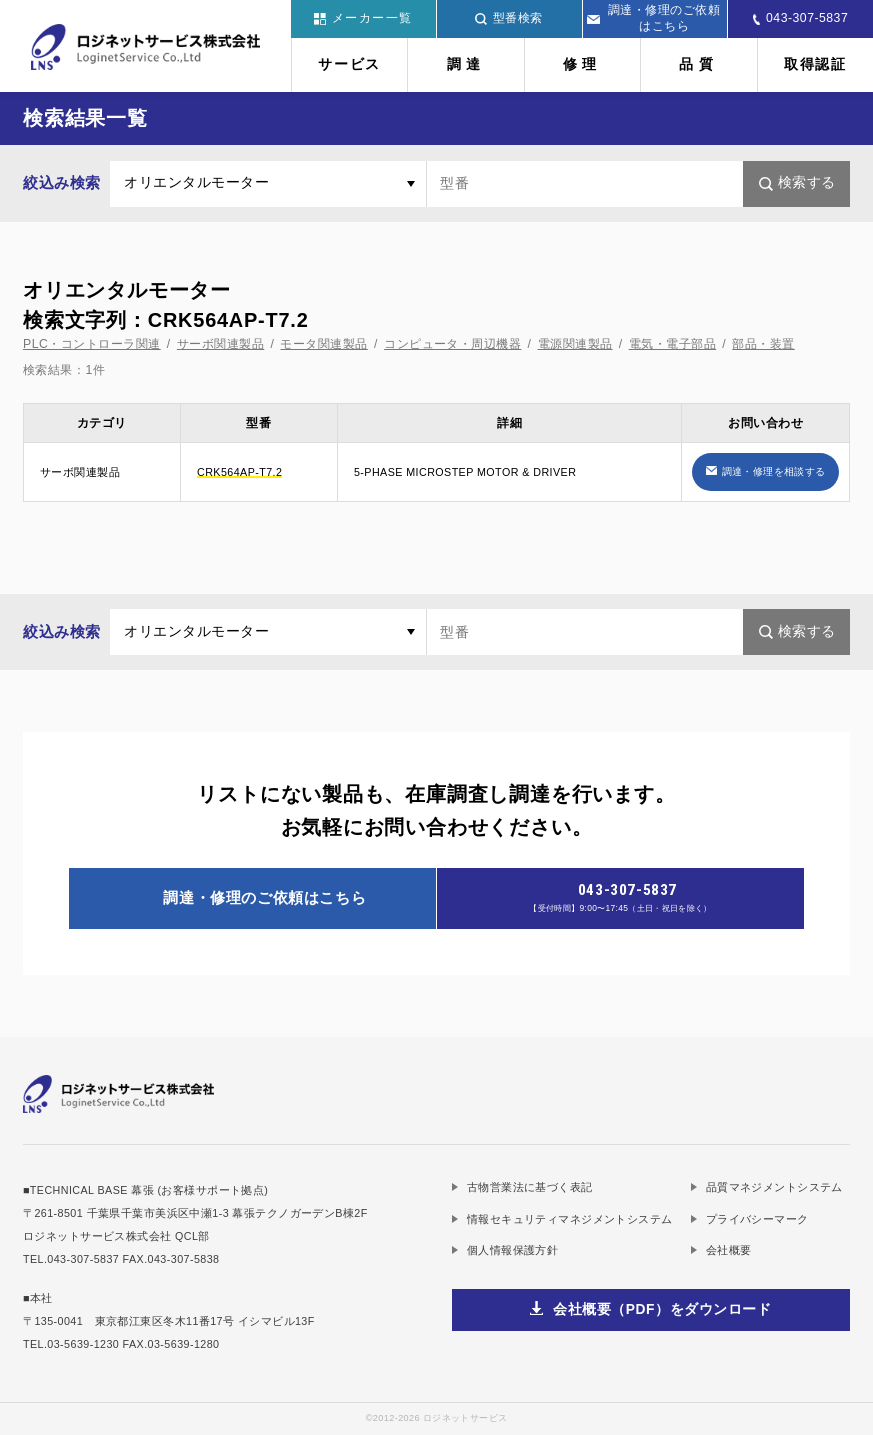 The image size is (873, 1435). I want to click on 個人情報保護方針, so click(512, 1250).